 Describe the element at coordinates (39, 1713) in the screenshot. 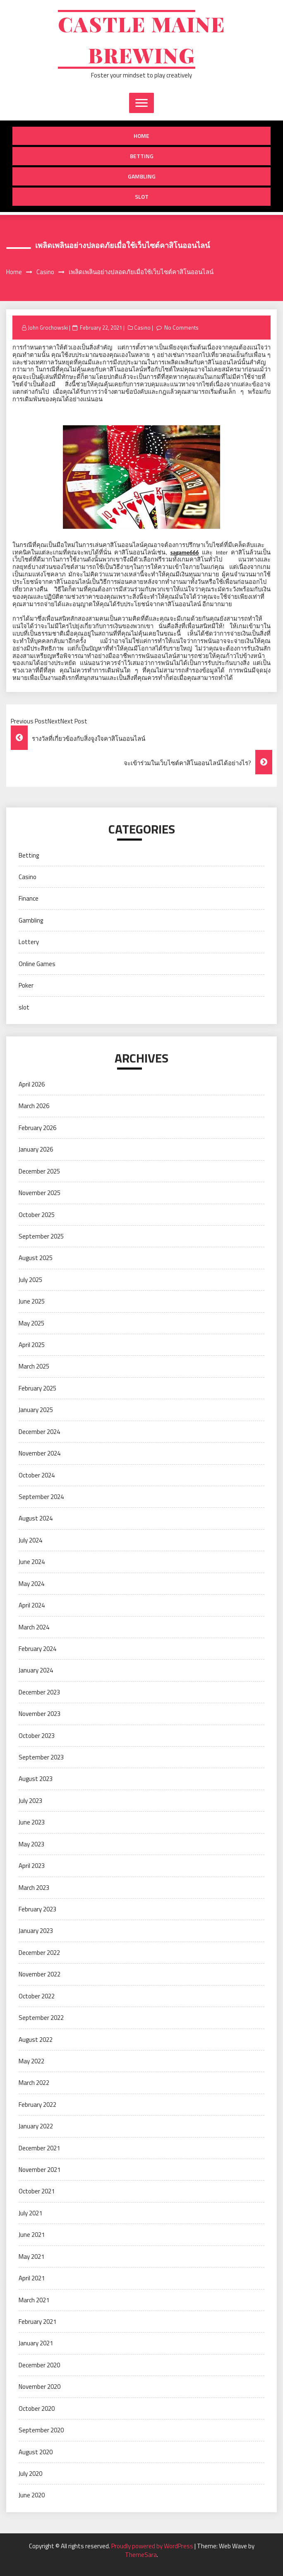

I see `November 2023` at that location.